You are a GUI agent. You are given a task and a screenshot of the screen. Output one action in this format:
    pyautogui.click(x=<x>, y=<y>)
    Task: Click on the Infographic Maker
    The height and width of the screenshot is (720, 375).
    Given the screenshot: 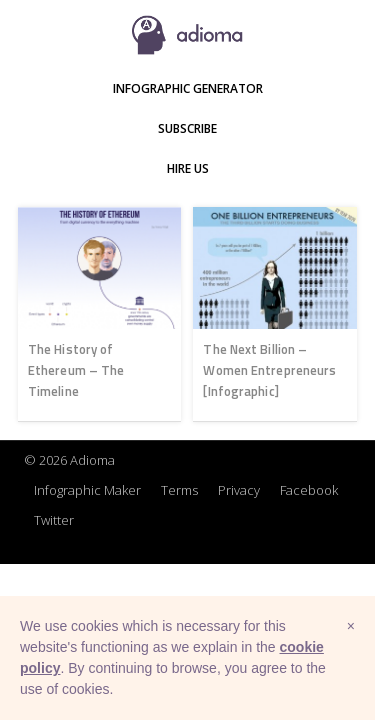 What is the action you would take?
    pyautogui.click(x=87, y=490)
    